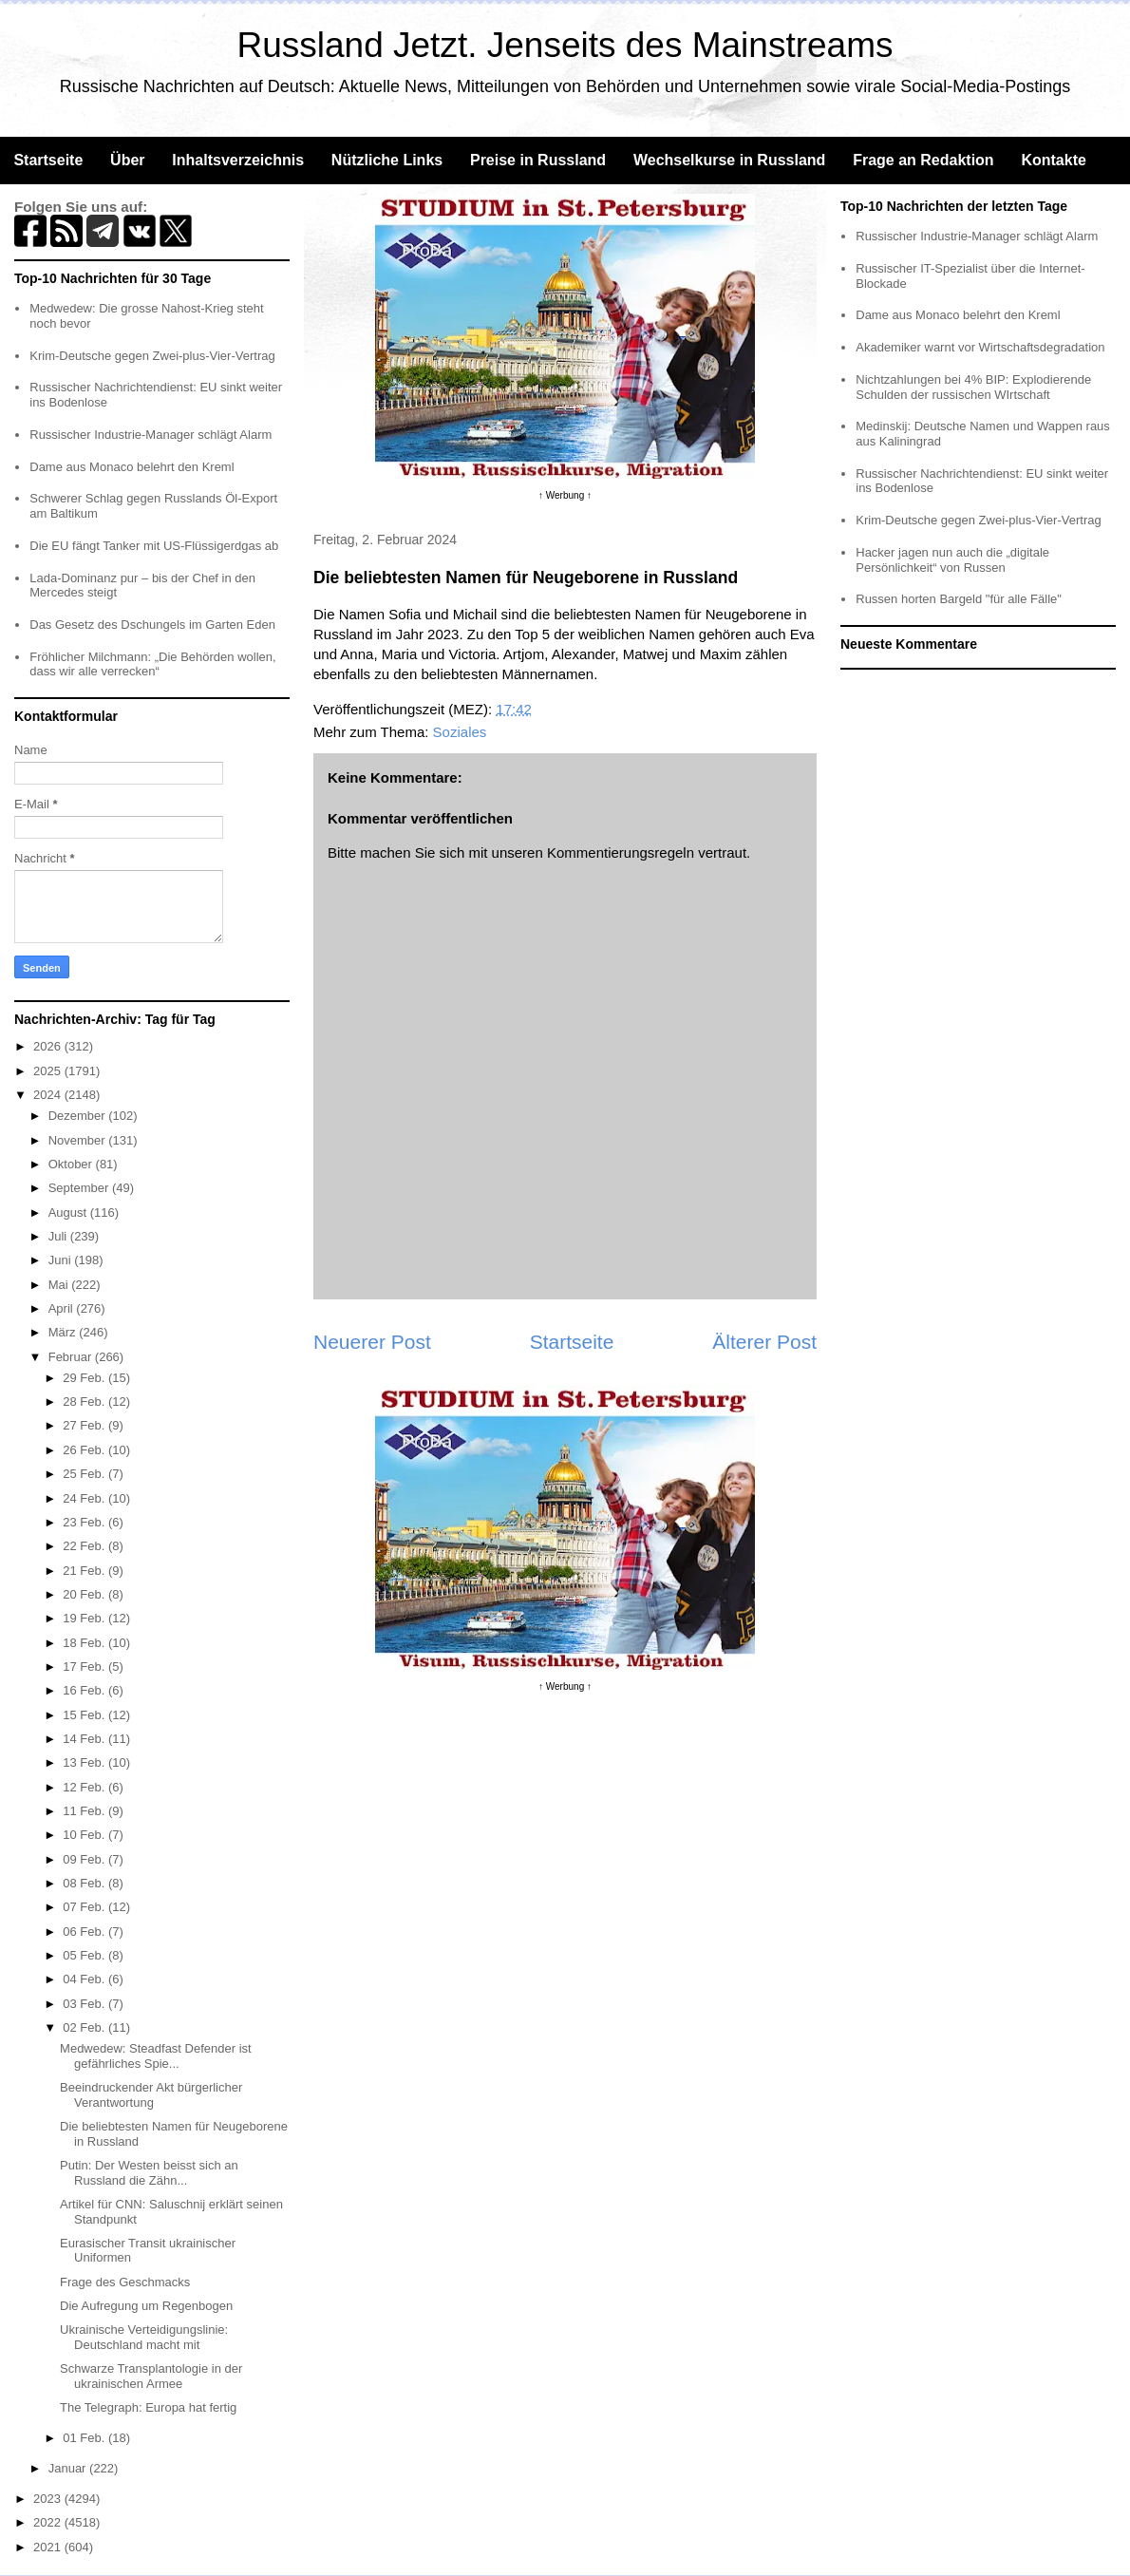  Describe the element at coordinates (85, 2438) in the screenshot. I see `01 Feb.` at that location.